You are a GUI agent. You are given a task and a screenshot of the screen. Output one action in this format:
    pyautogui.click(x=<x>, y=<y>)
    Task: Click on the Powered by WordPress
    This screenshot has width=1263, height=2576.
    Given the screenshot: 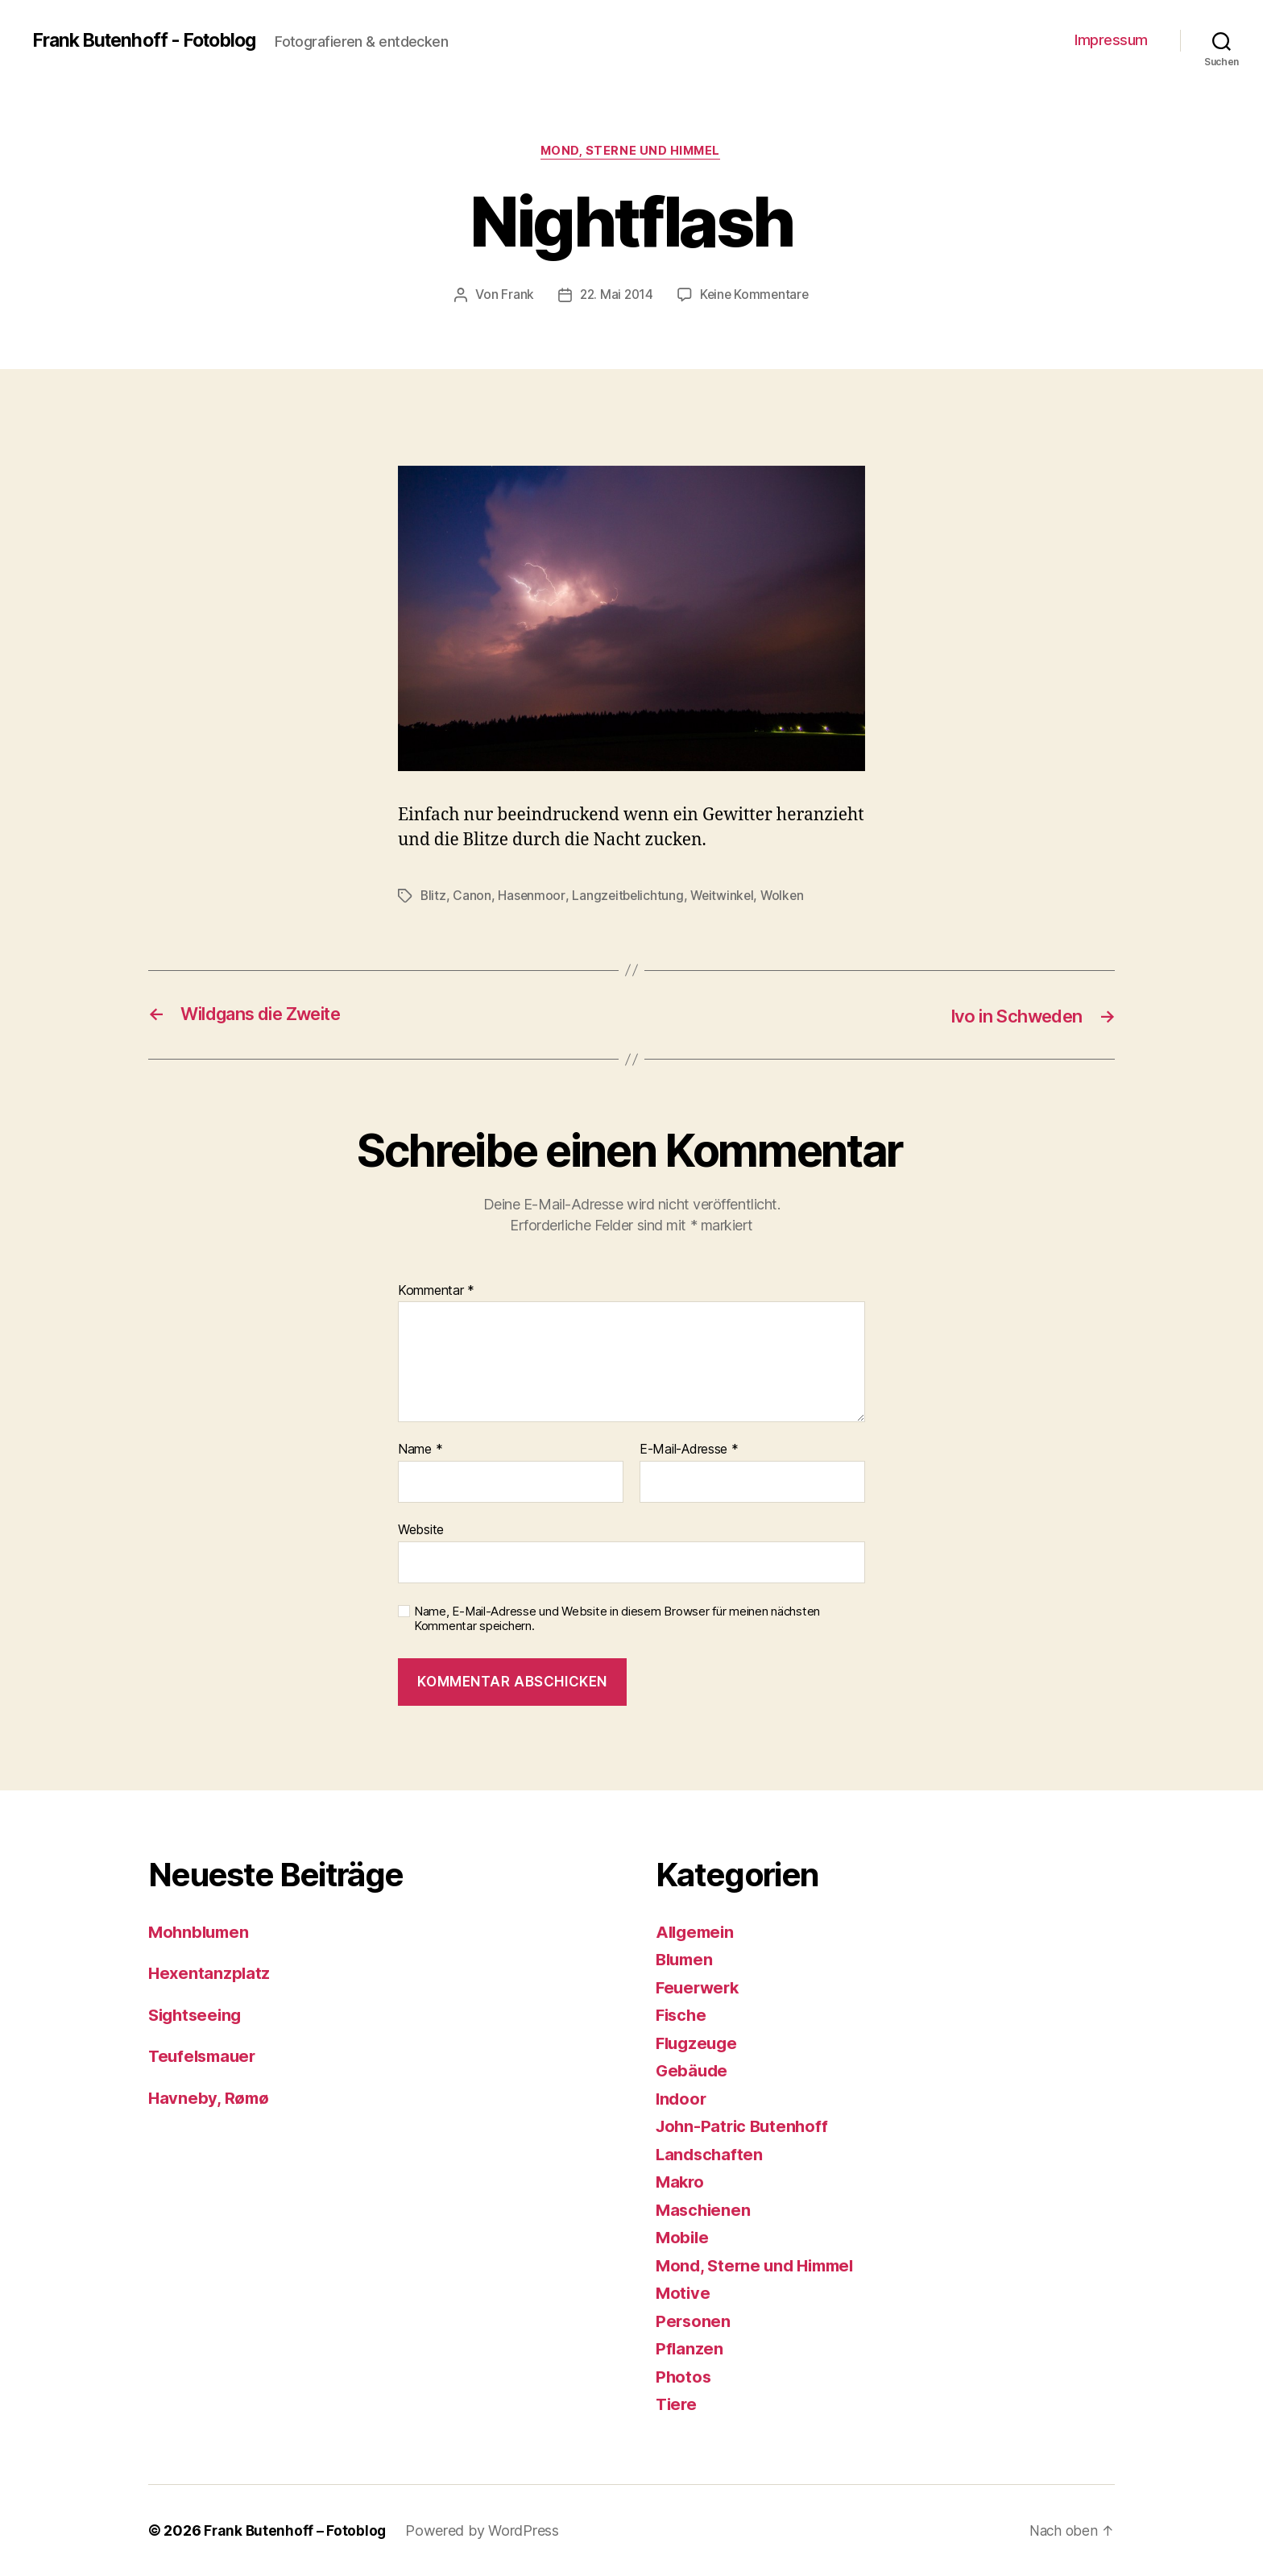 What is the action you would take?
    pyautogui.click(x=484, y=2530)
    